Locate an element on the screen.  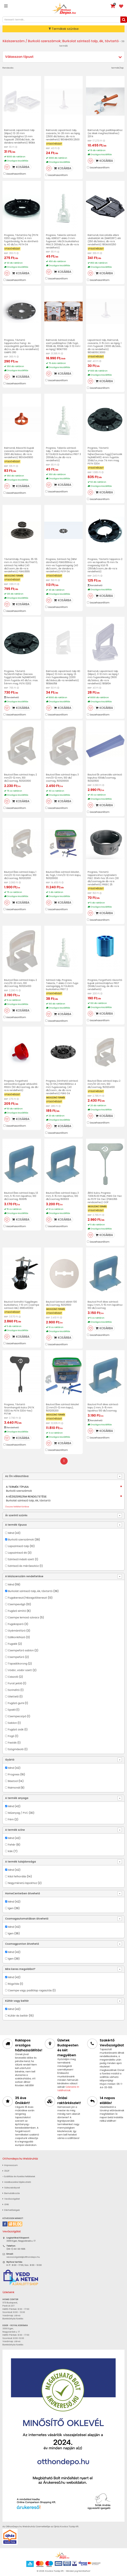
Bautool Sorindító függőleges burkoláshoz, 1-10 cm (csempe szintező láb) 2680410302 is located at coordinates (21, 1305).